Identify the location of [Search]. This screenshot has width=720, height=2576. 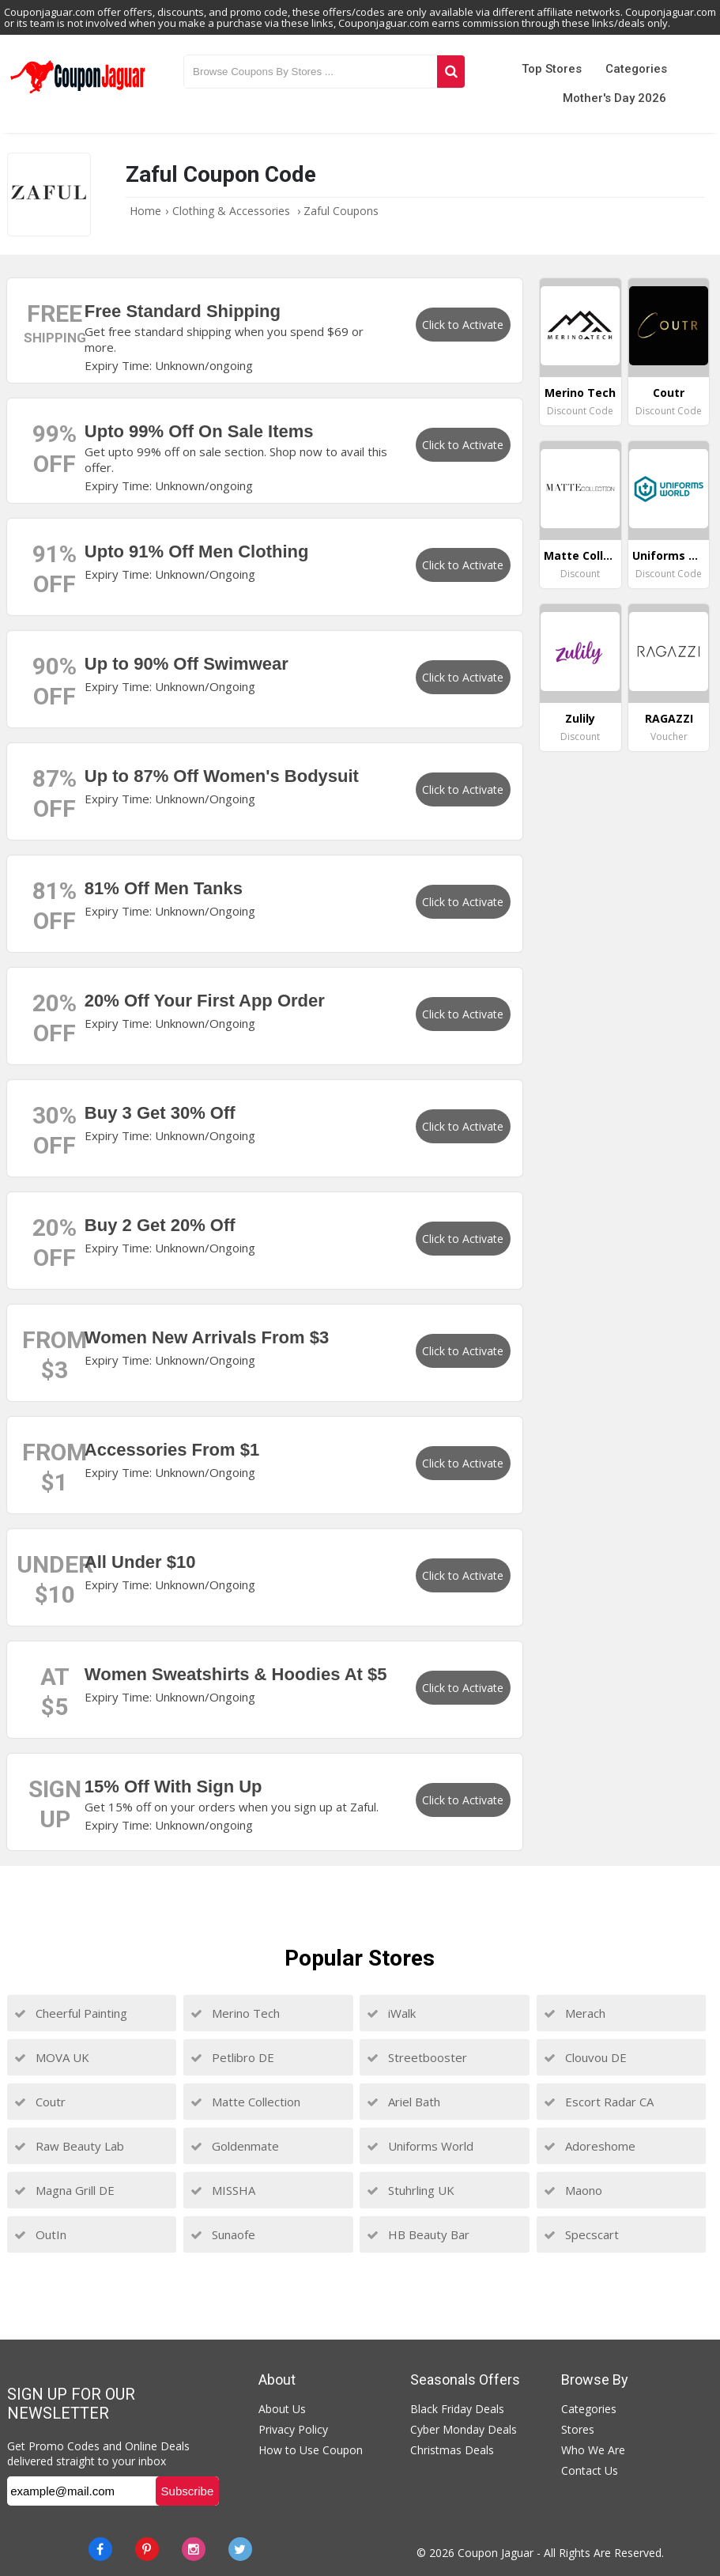
(451, 71).